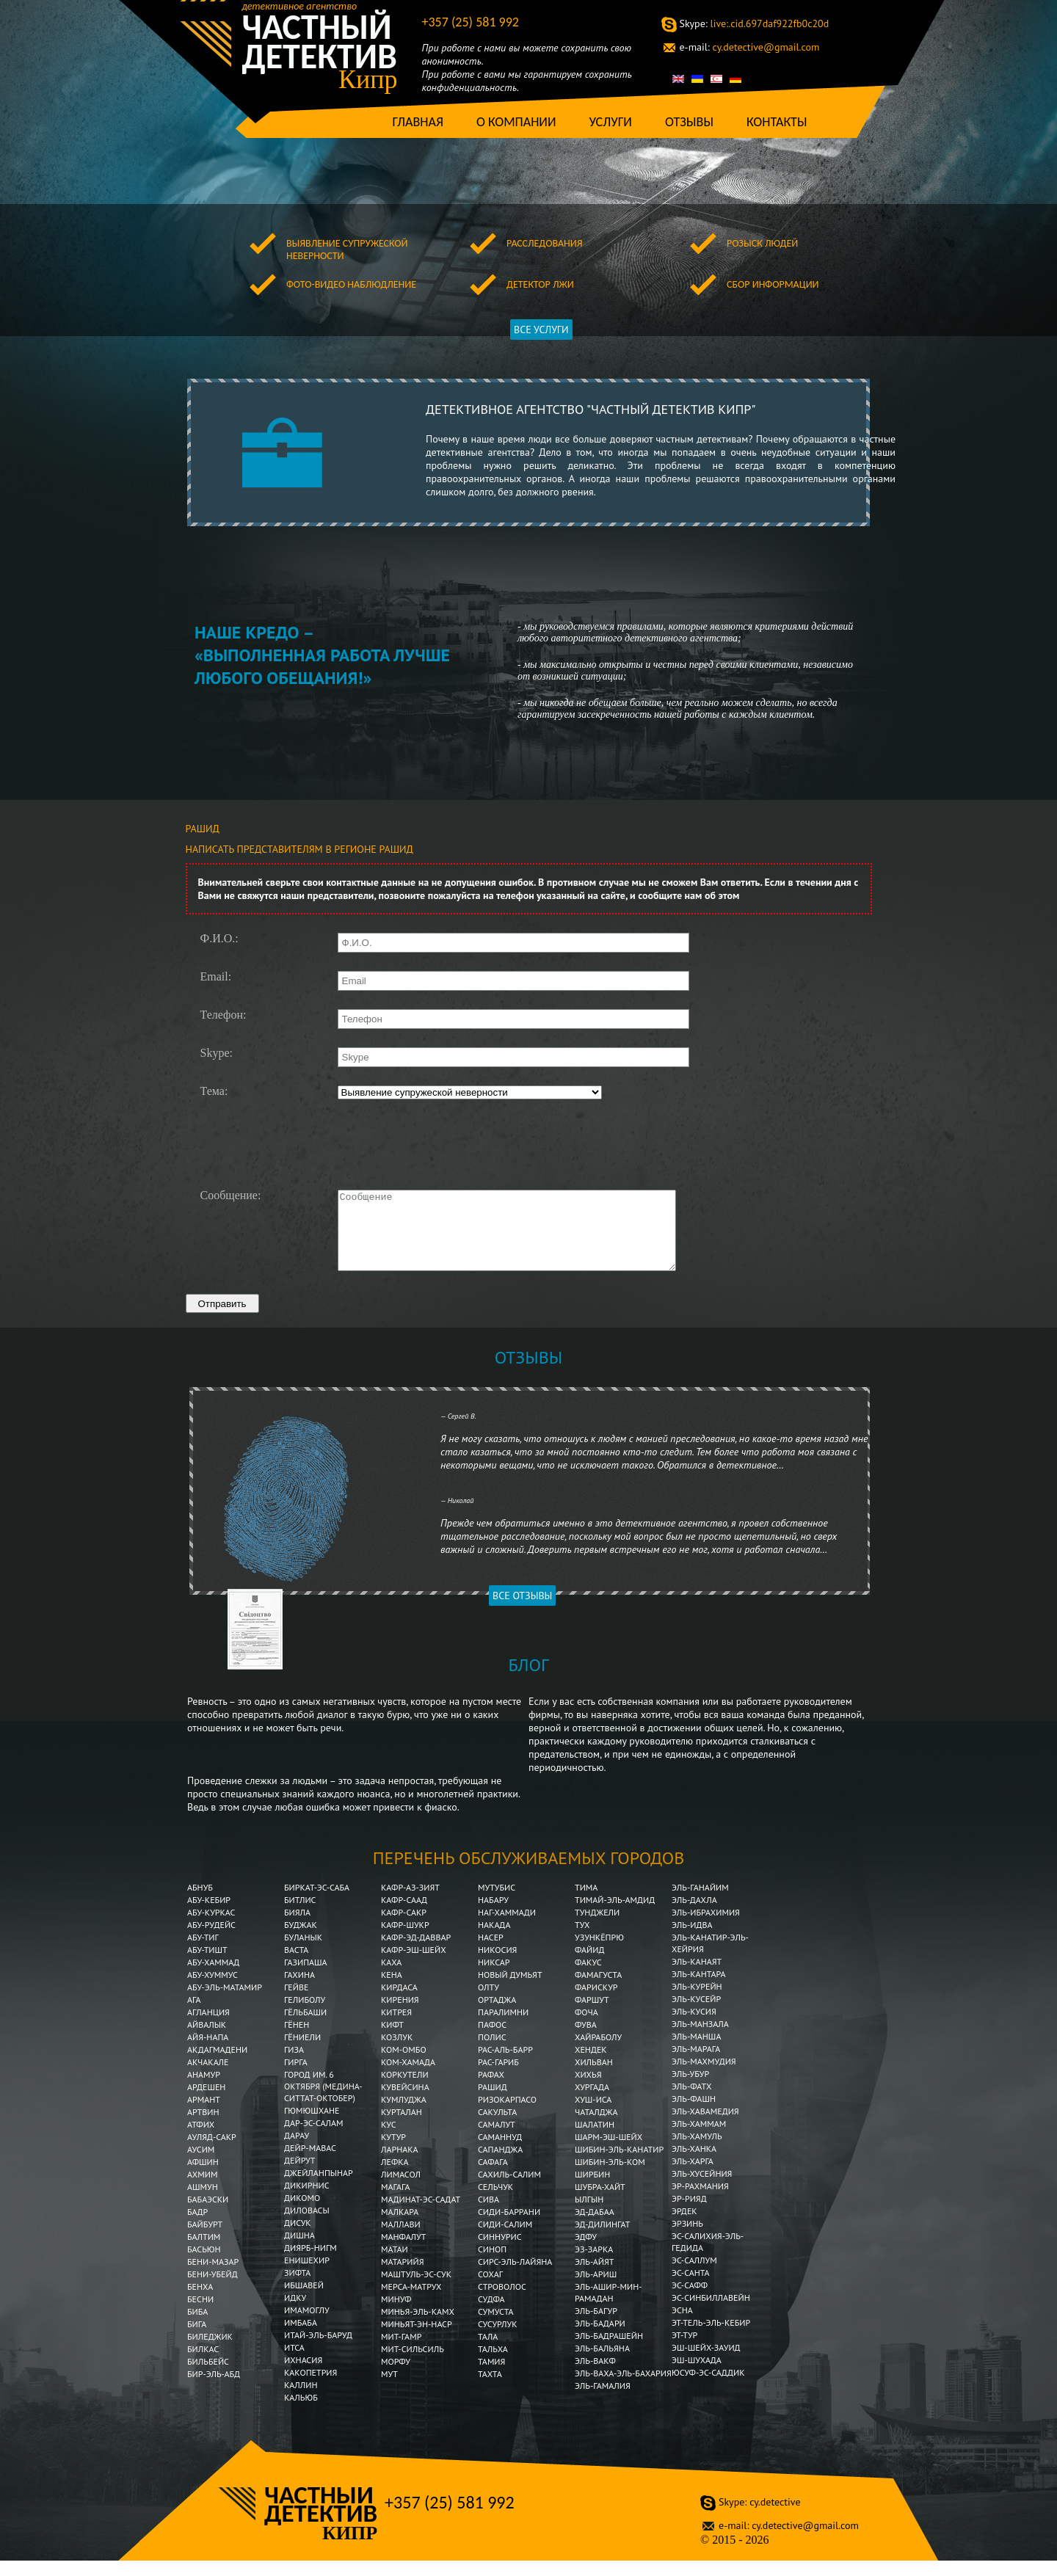 Image resolution: width=1057 pixels, height=2576 pixels. I want to click on Эрзинь, so click(687, 2238).